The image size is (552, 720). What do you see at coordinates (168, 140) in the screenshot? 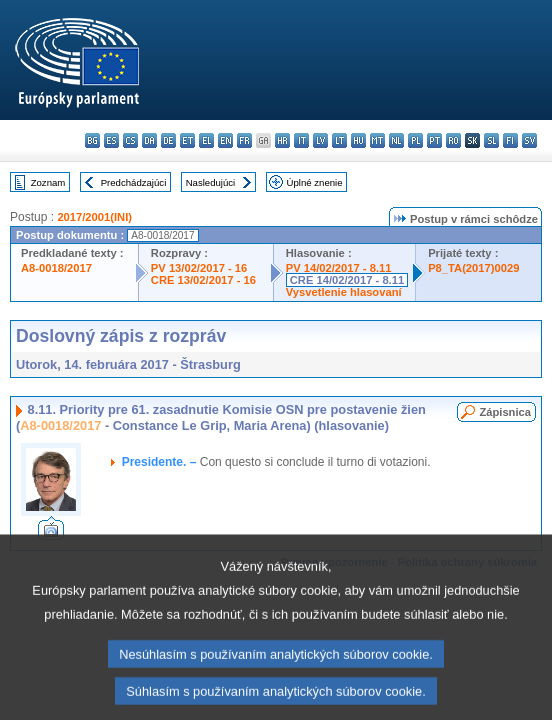
I see `de - Deutsch` at bounding box center [168, 140].